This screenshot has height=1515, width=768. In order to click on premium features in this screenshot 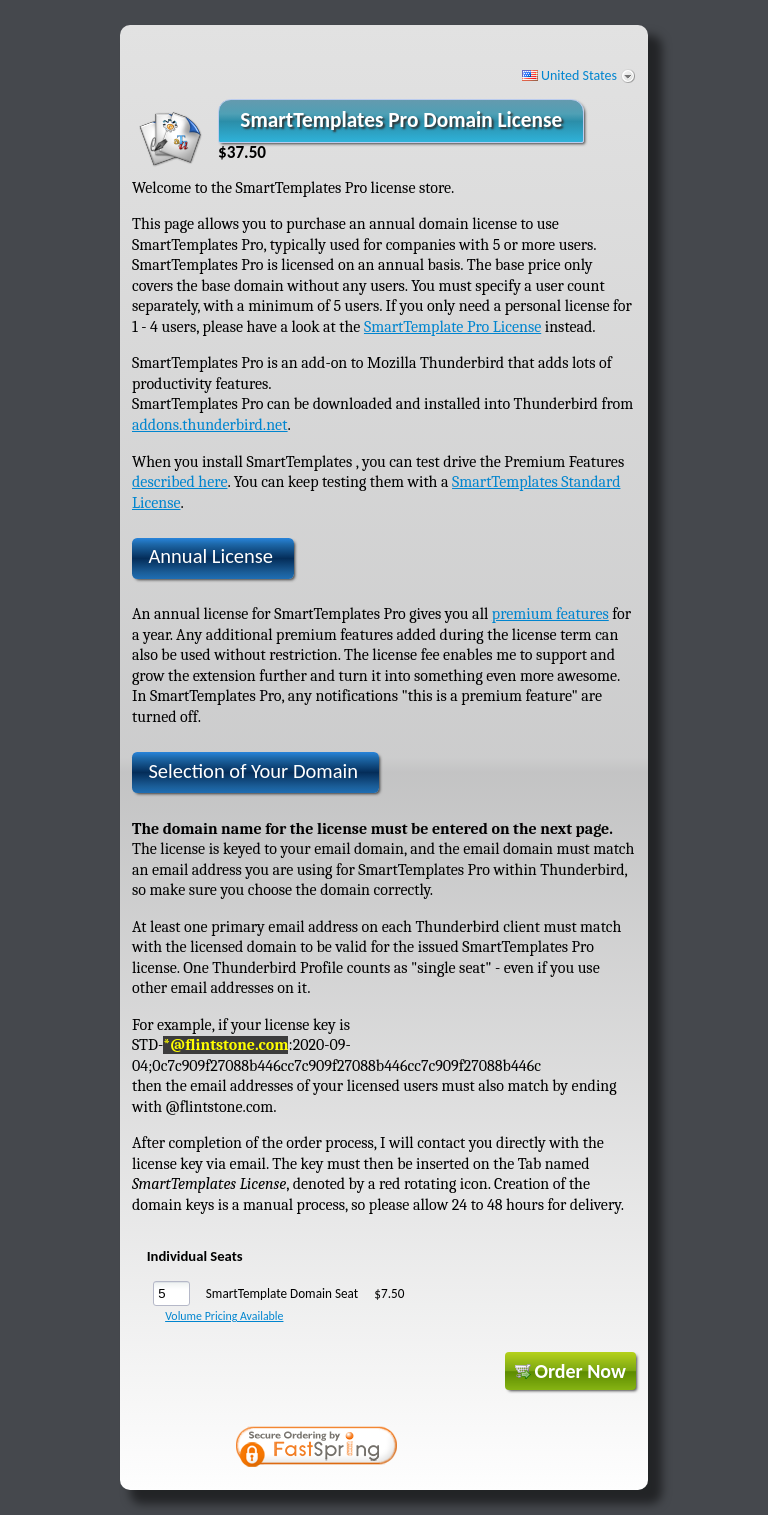, I will do `click(550, 614)`.